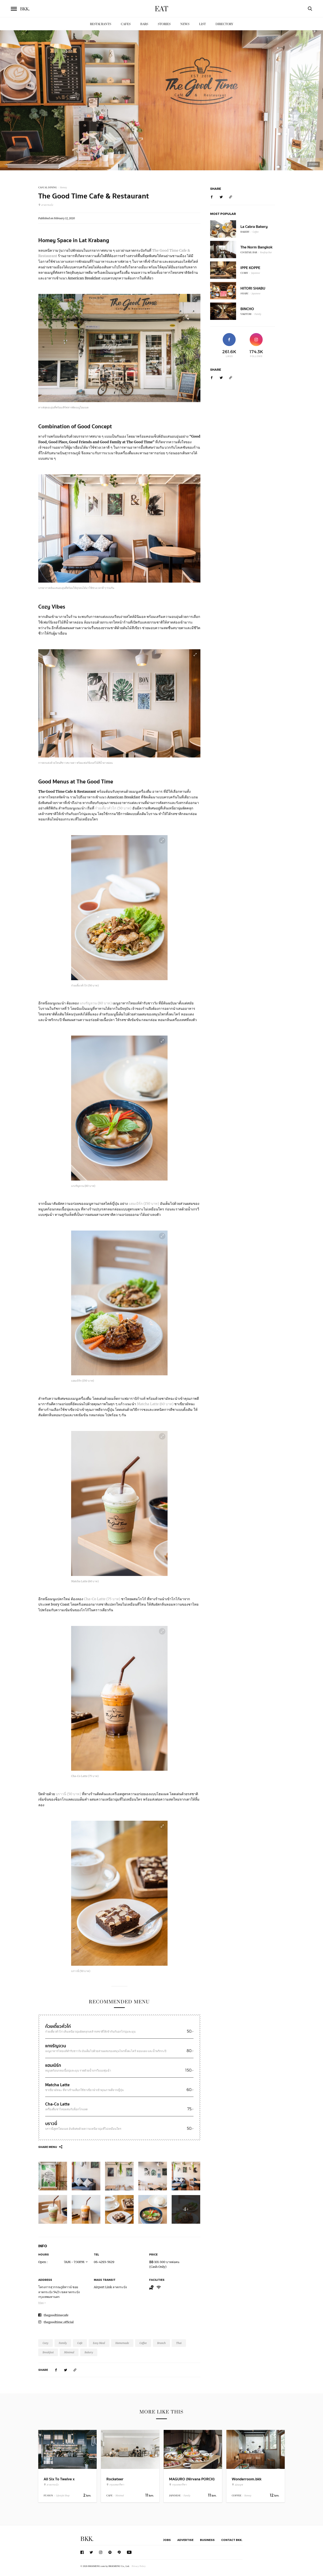 The width and height of the screenshot is (323, 2576). I want to click on Thai, so click(178, 2343).